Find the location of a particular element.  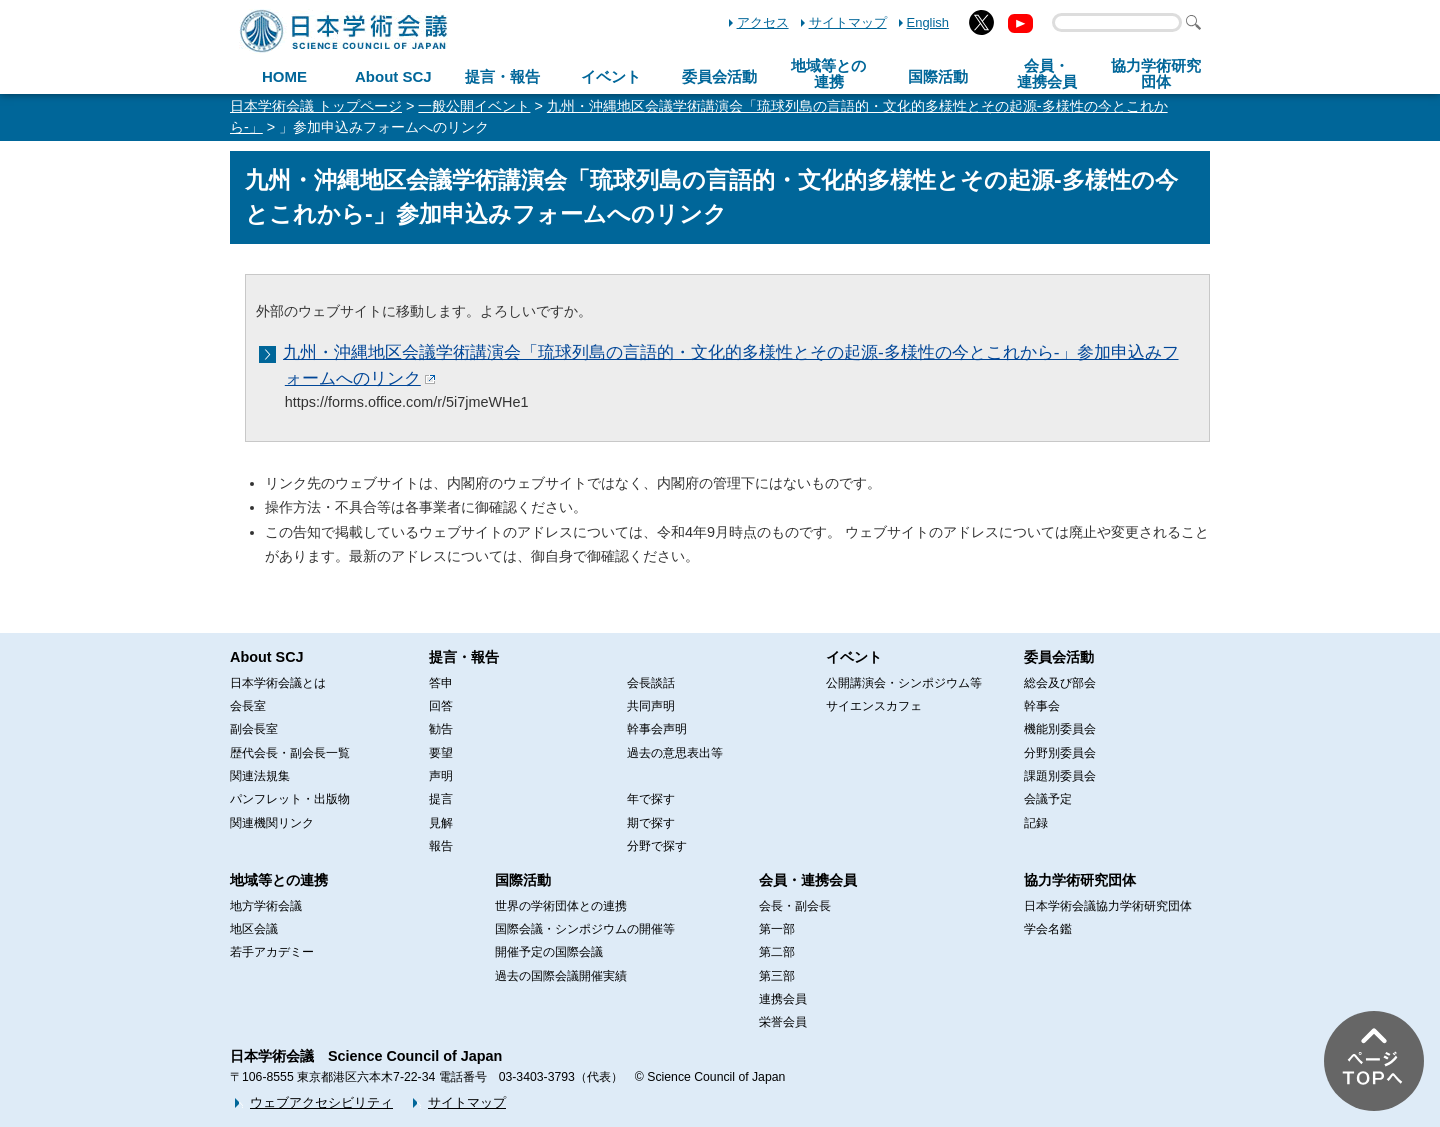

パンフレット・出版物 is located at coordinates (290, 799).